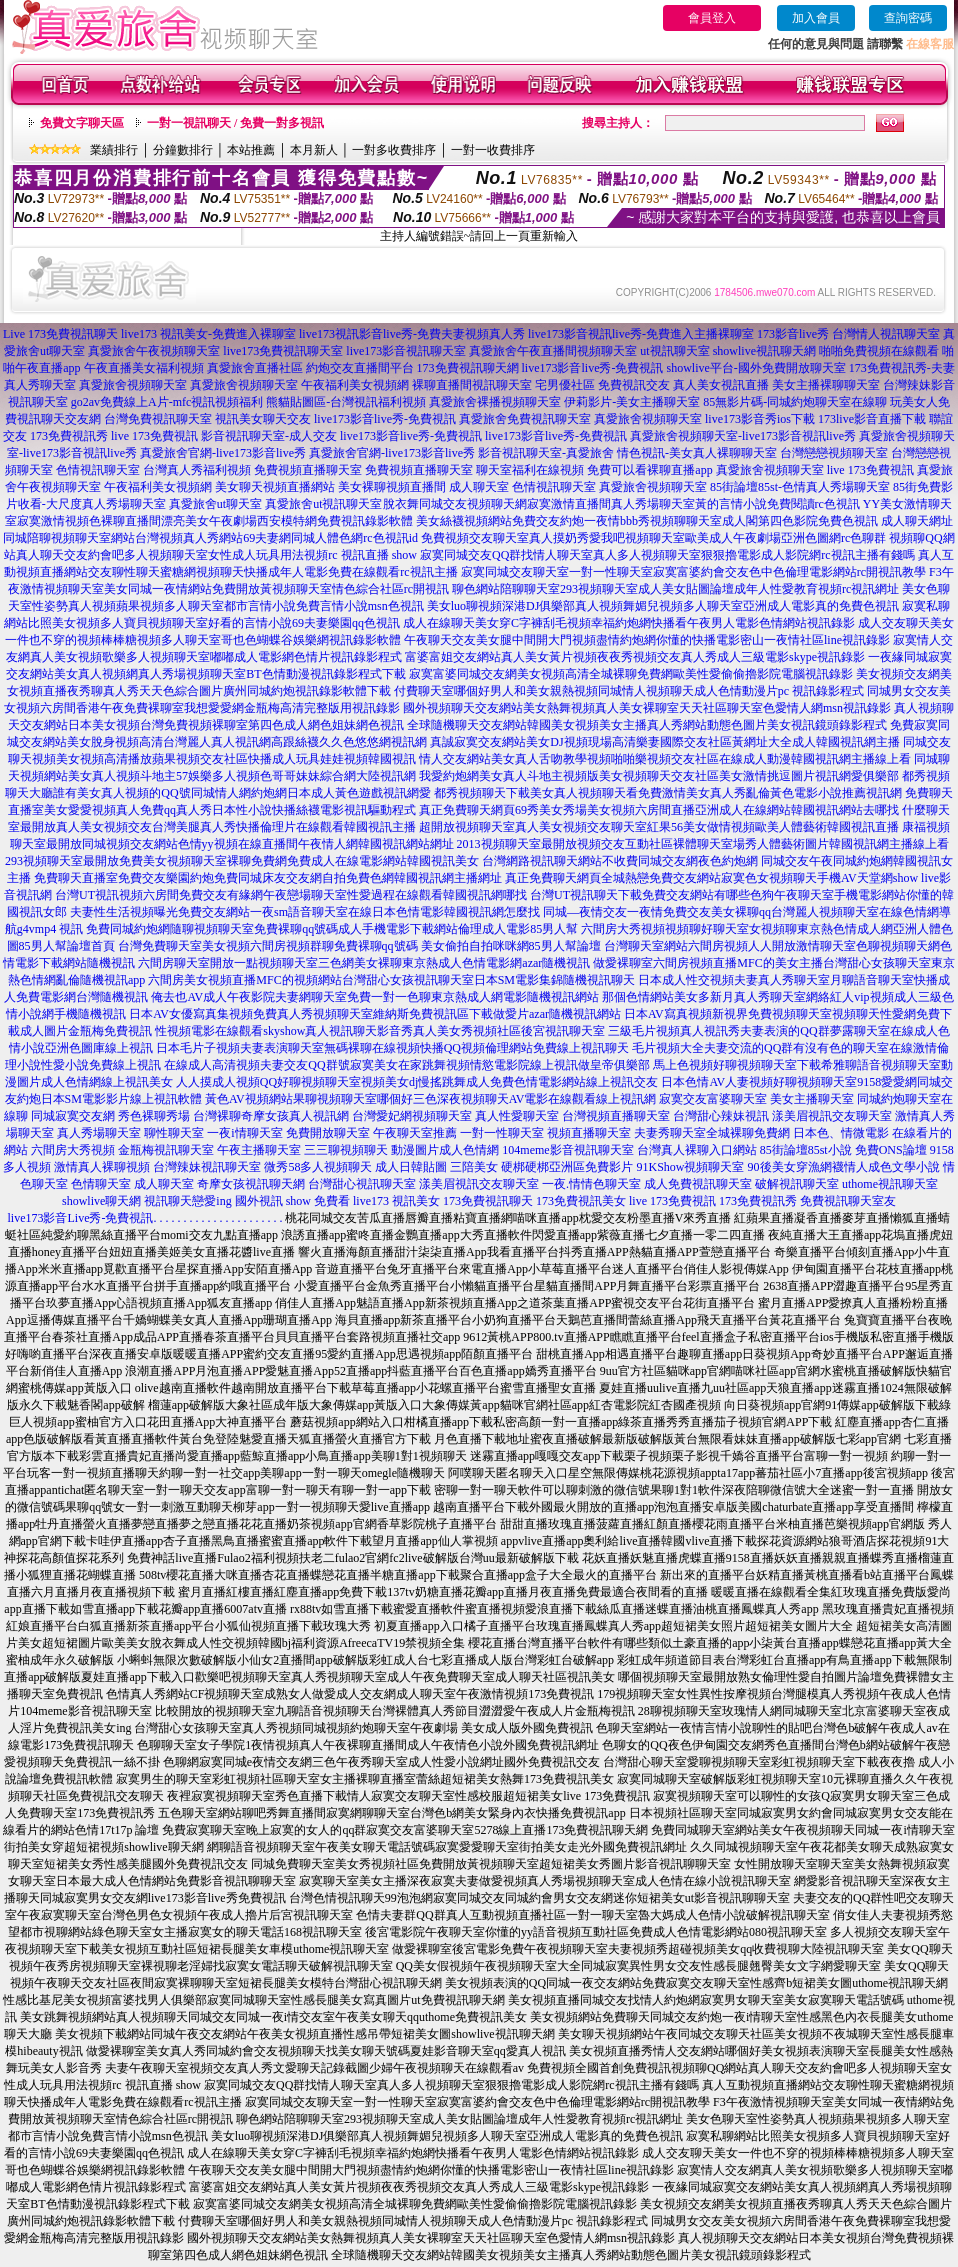  Describe the element at coordinates (649, 470) in the screenshot. I see `免費可以看裸聊直播app` at that location.